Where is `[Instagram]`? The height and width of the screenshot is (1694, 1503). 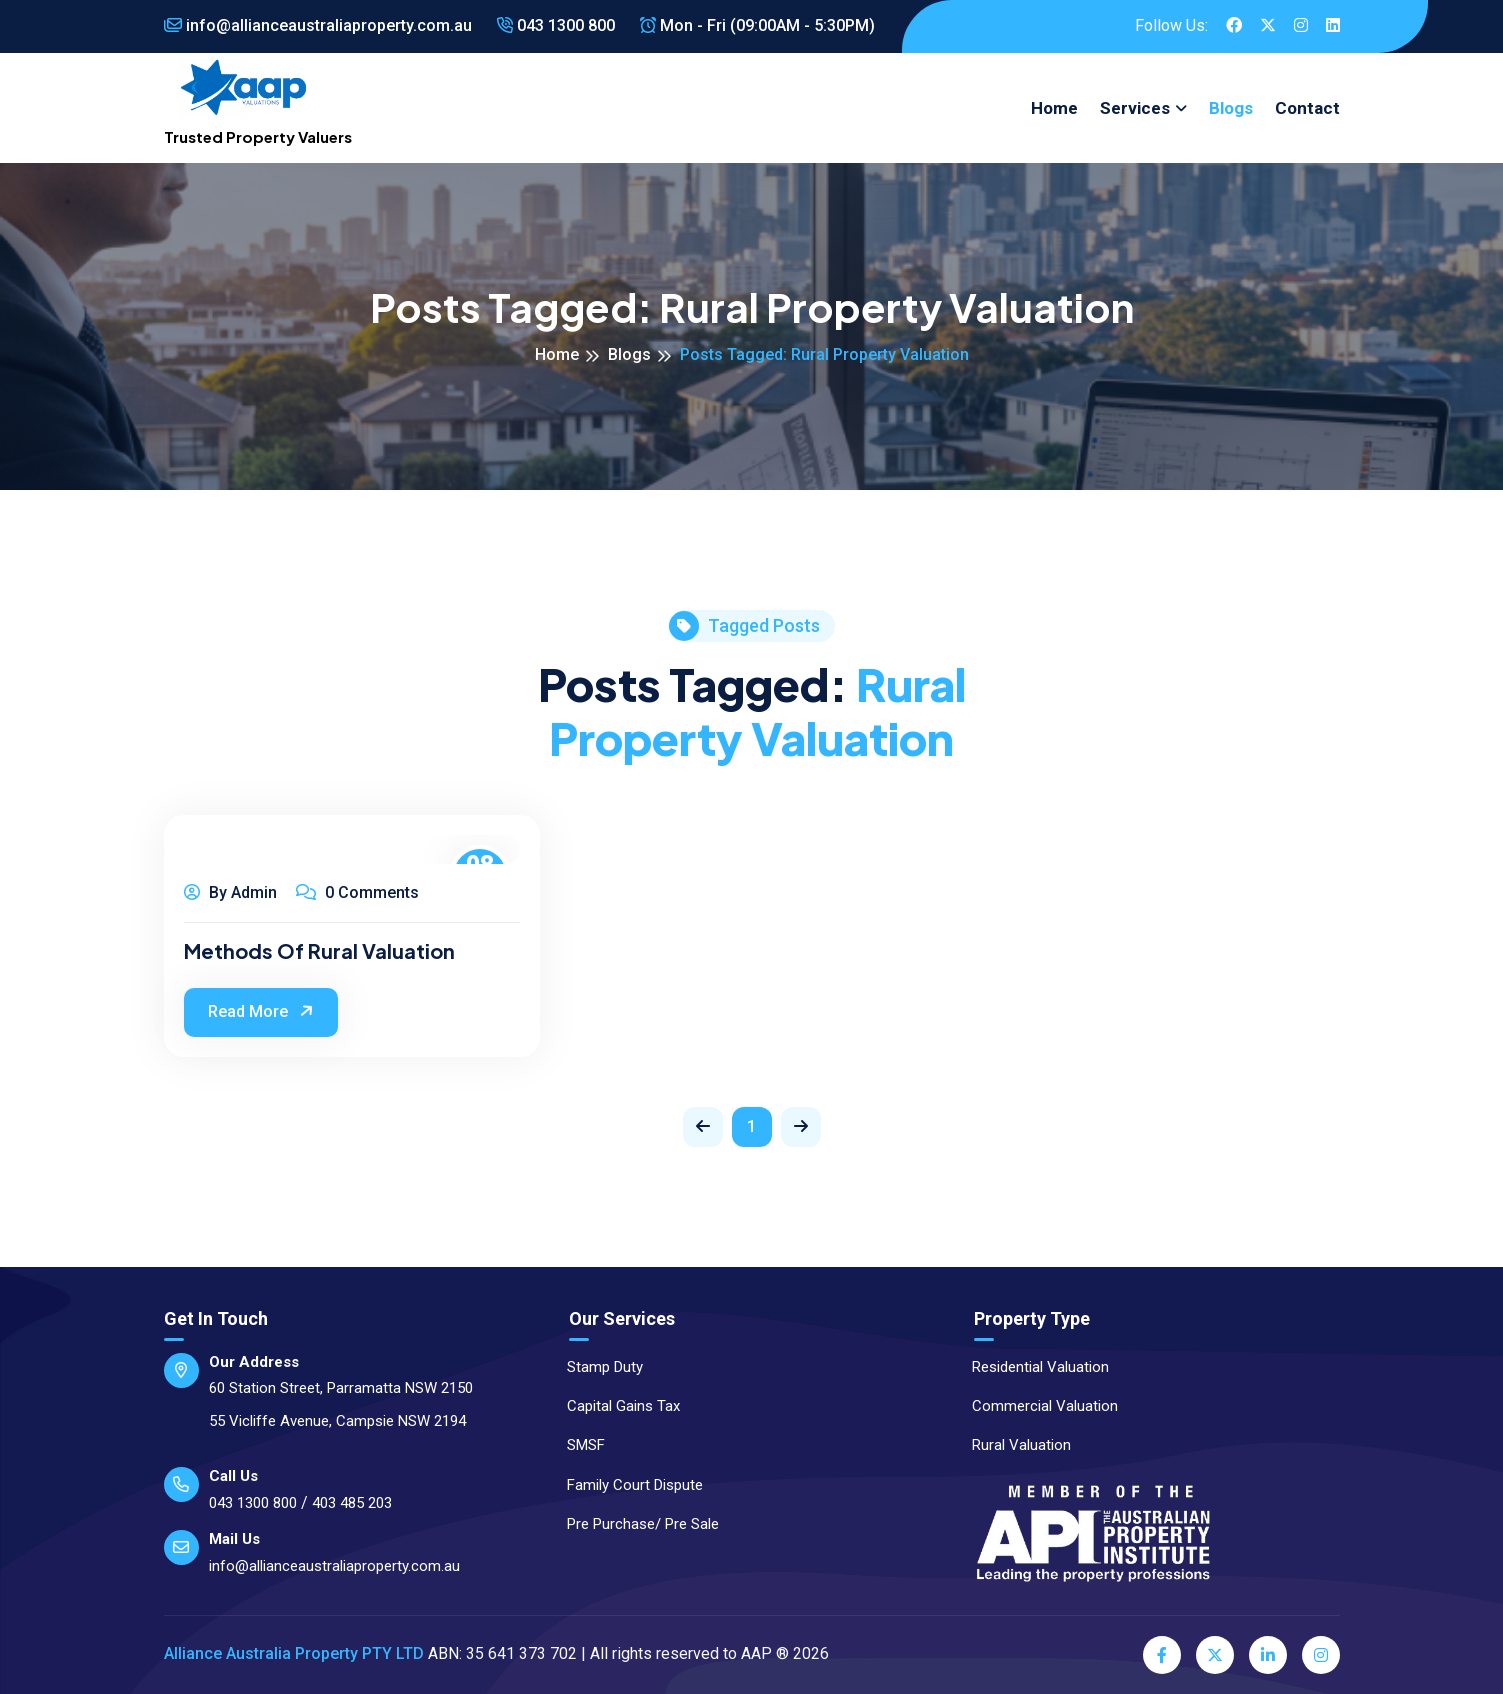
[Instagram] is located at coordinates (1321, 1655).